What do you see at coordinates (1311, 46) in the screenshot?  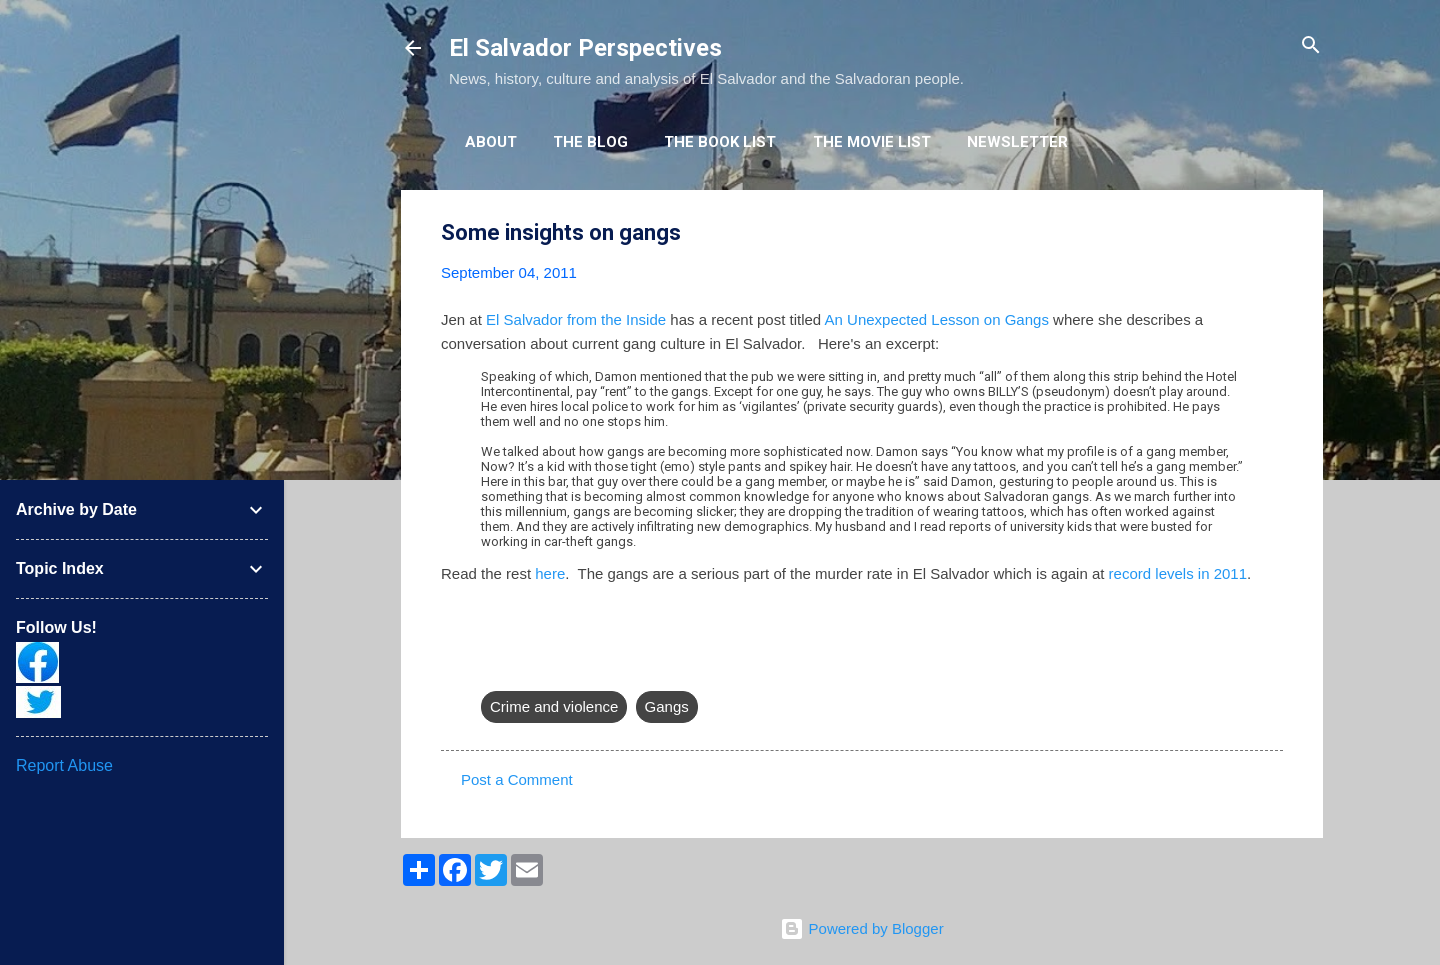 I see `[Search]` at bounding box center [1311, 46].